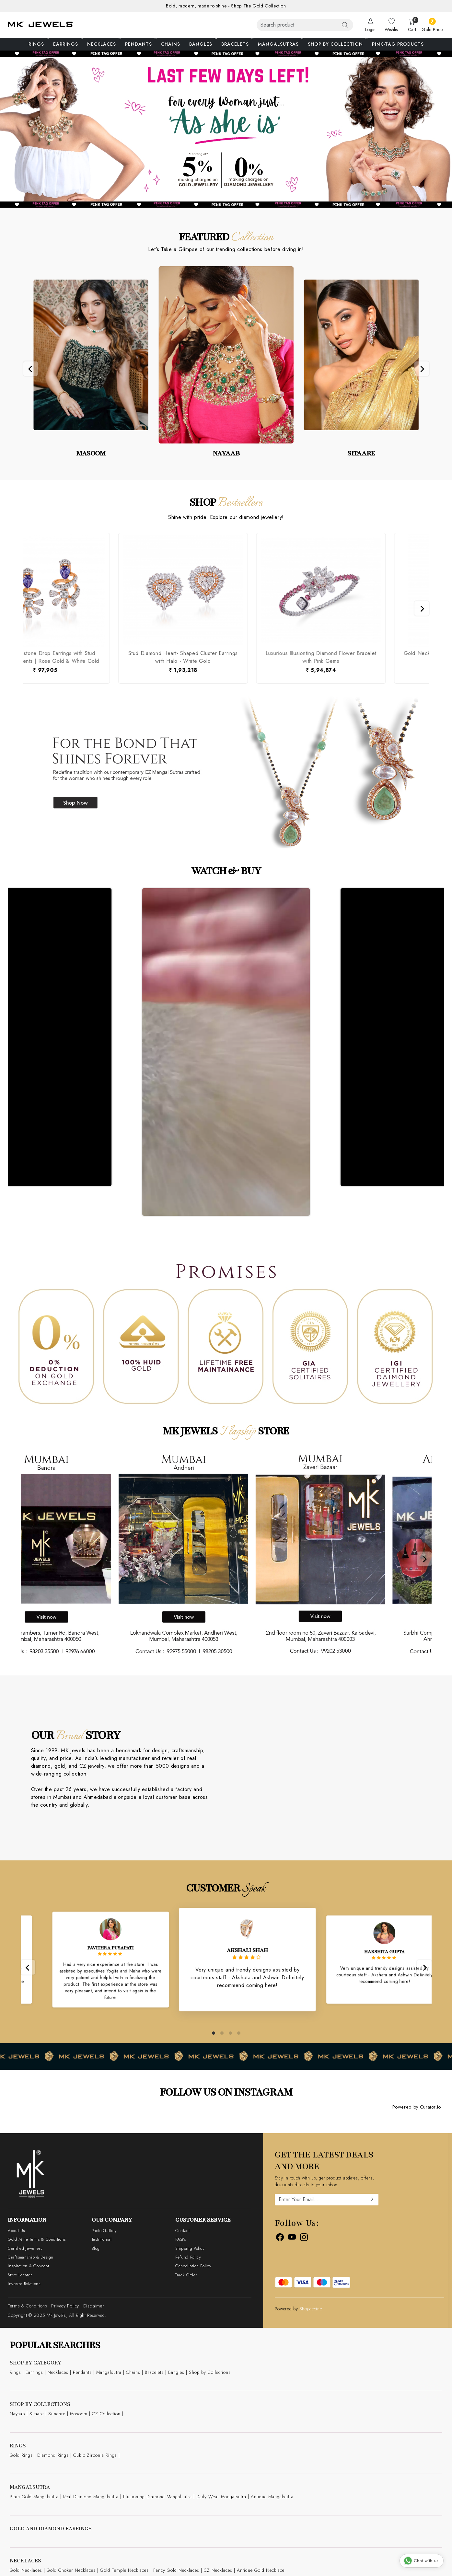 The height and width of the screenshot is (2576, 452). I want to click on Testimonial, so click(102, 2239).